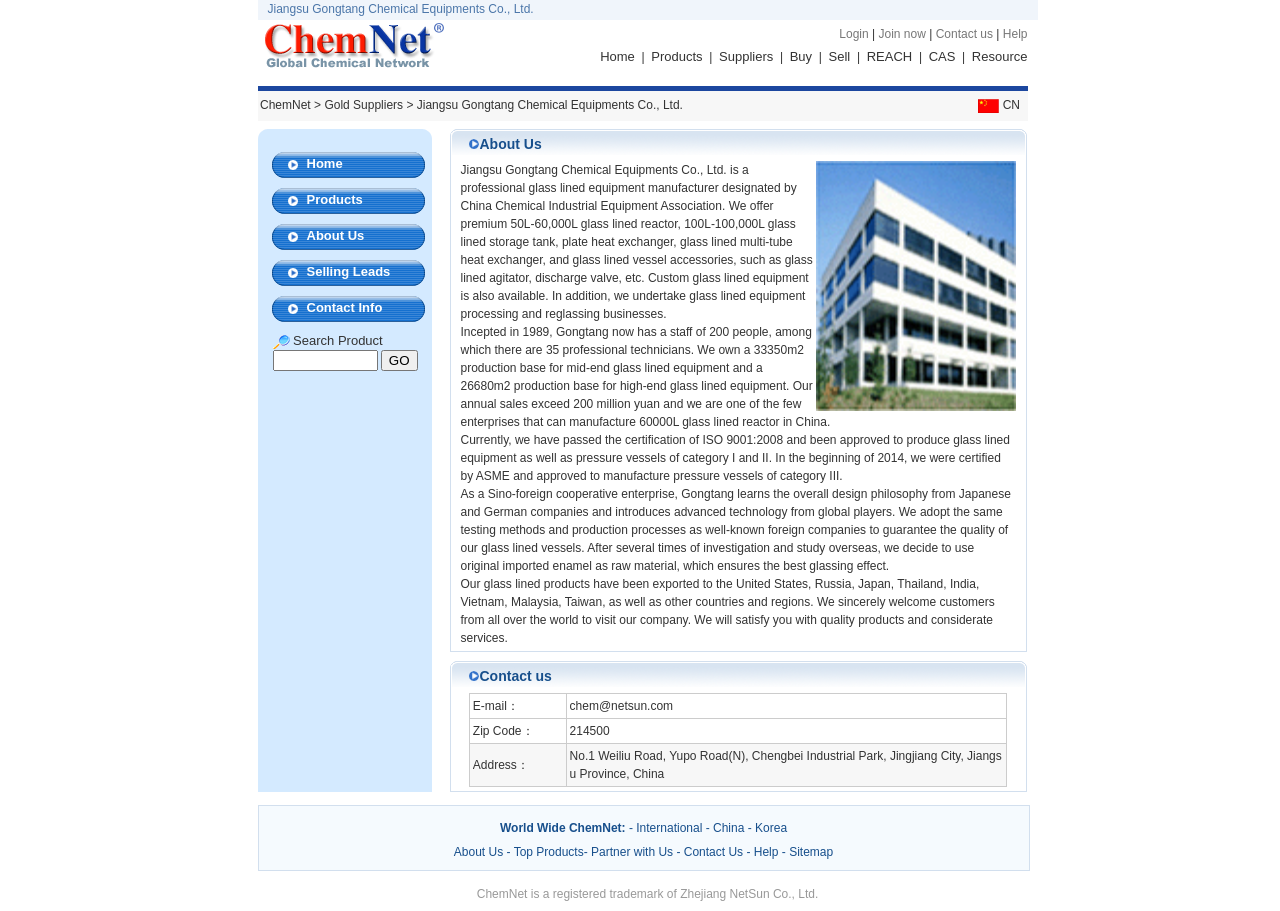  Describe the element at coordinates (617, 56) in the screenshot. I see `Home` at that location.